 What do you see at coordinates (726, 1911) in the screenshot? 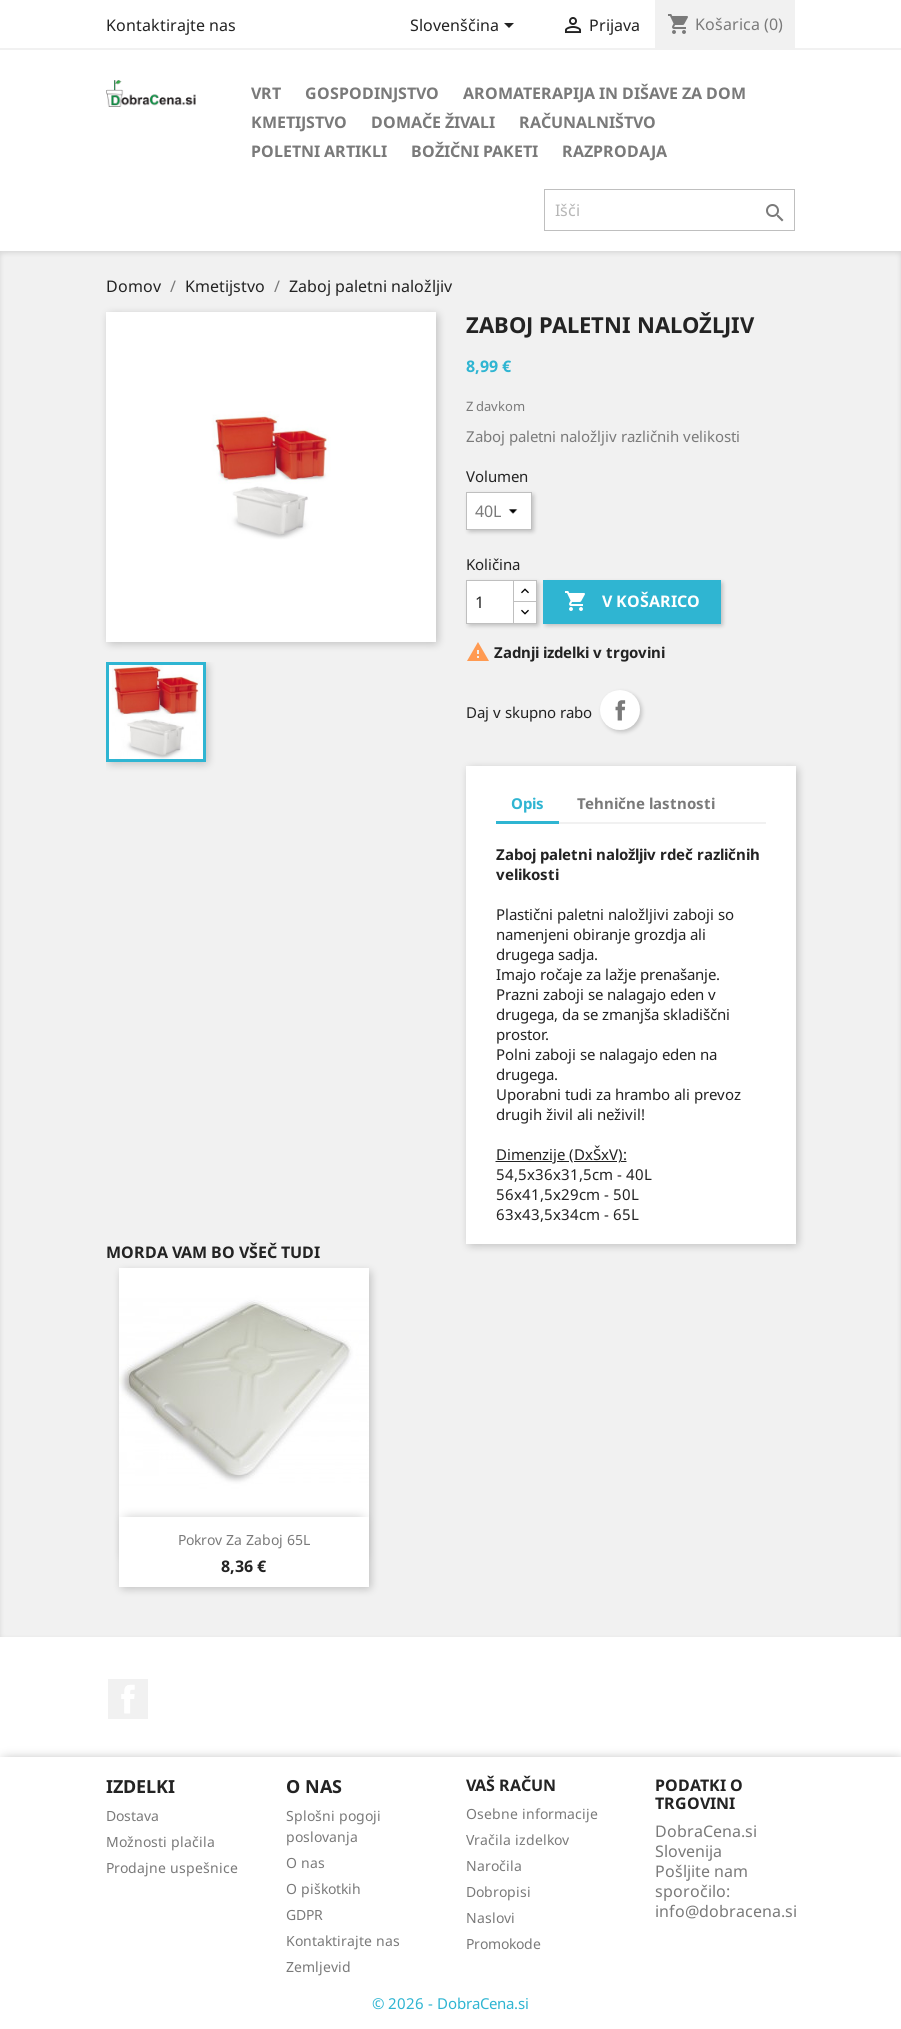
I see `info@dobracena.si` at bounding box center [726, 1911].